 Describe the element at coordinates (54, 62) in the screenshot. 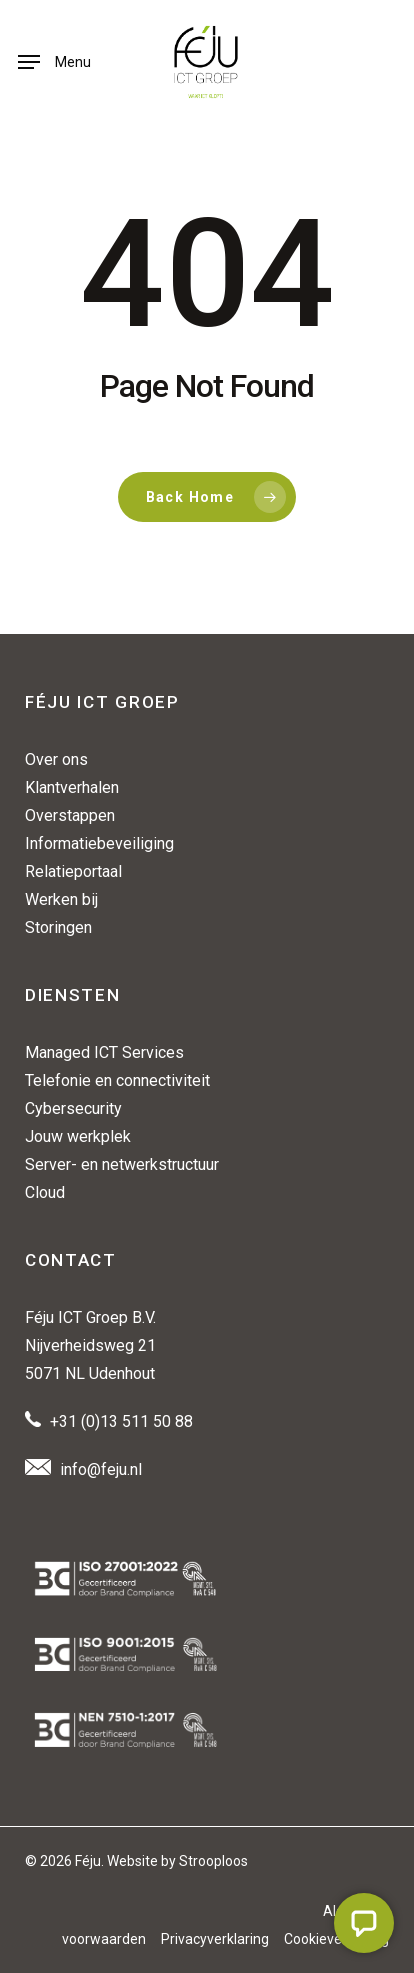

I see `[button]` at that location.